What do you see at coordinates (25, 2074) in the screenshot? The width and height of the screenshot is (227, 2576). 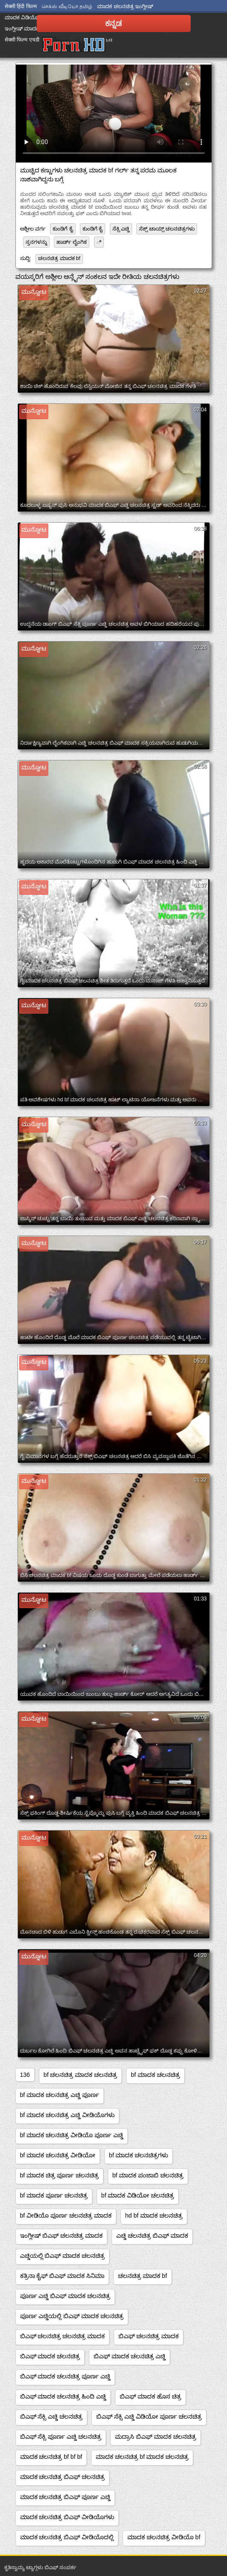 I see `136` at bounding box center [25, 2074].